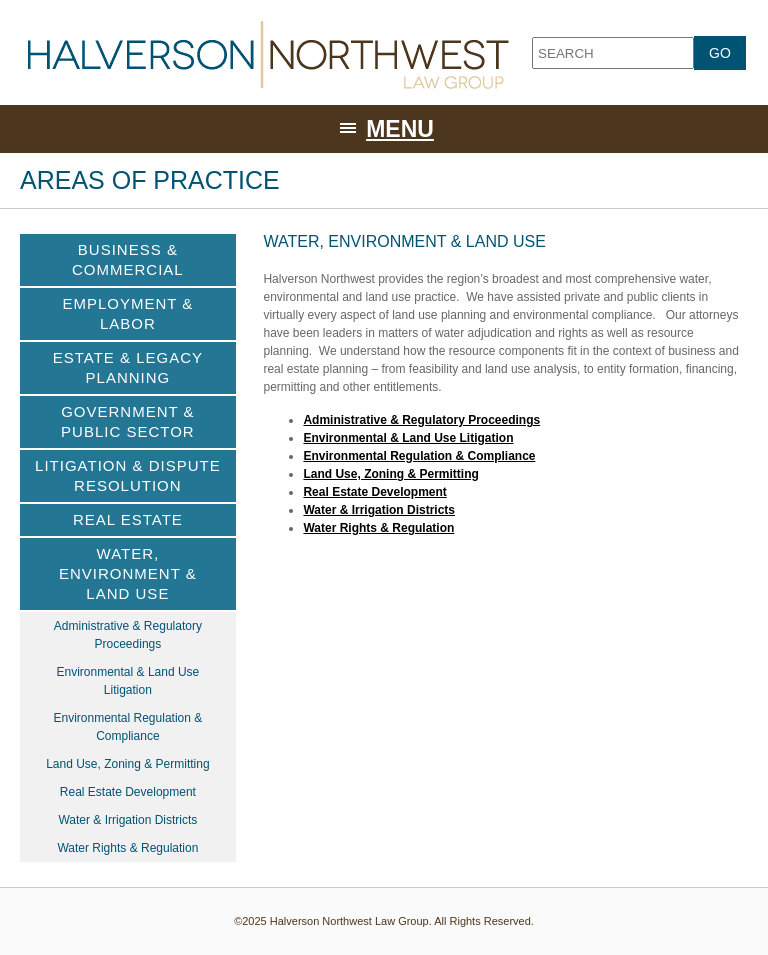 The image size is (768, 955). Describe the element at coordinates (128, 475) in the screenshot. I see `Litigation & Dispute Resolution` at that location.